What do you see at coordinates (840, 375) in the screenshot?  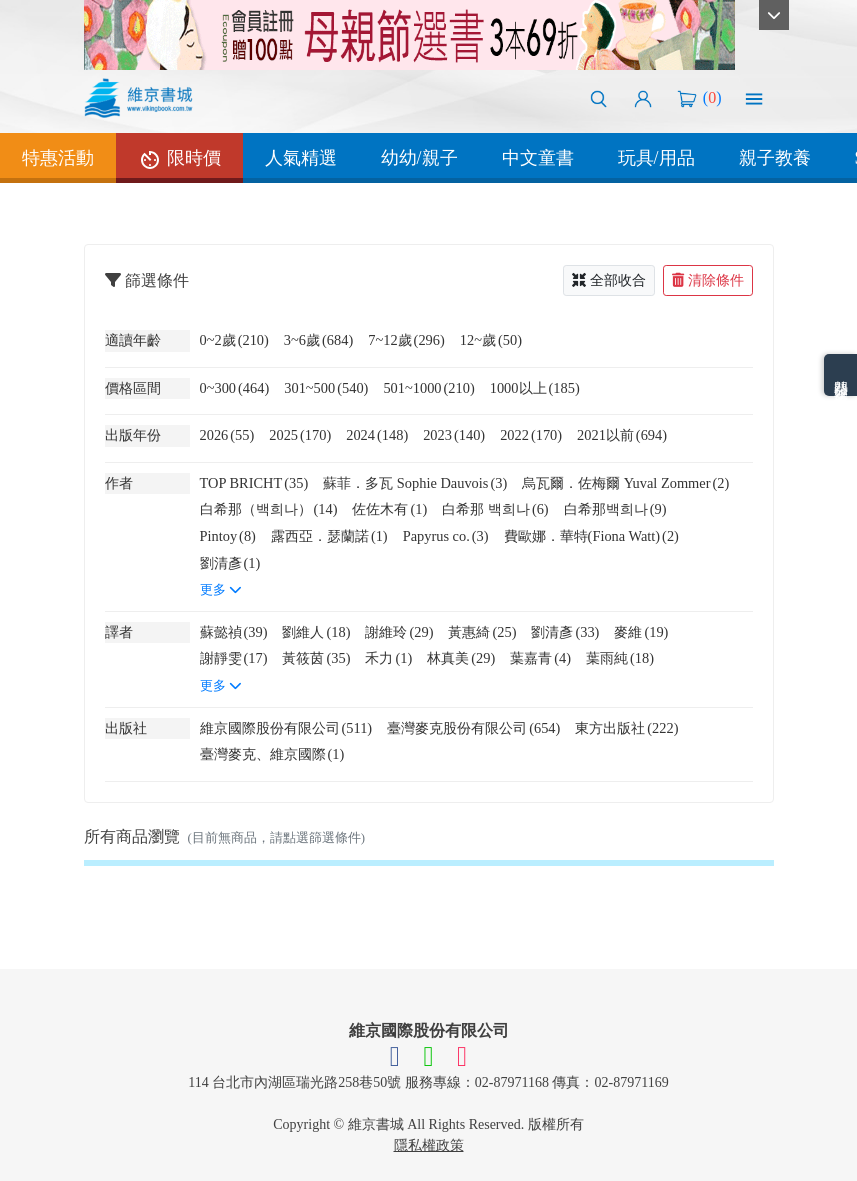 I see `熱門分類排名` at bounding box center [840, 375].